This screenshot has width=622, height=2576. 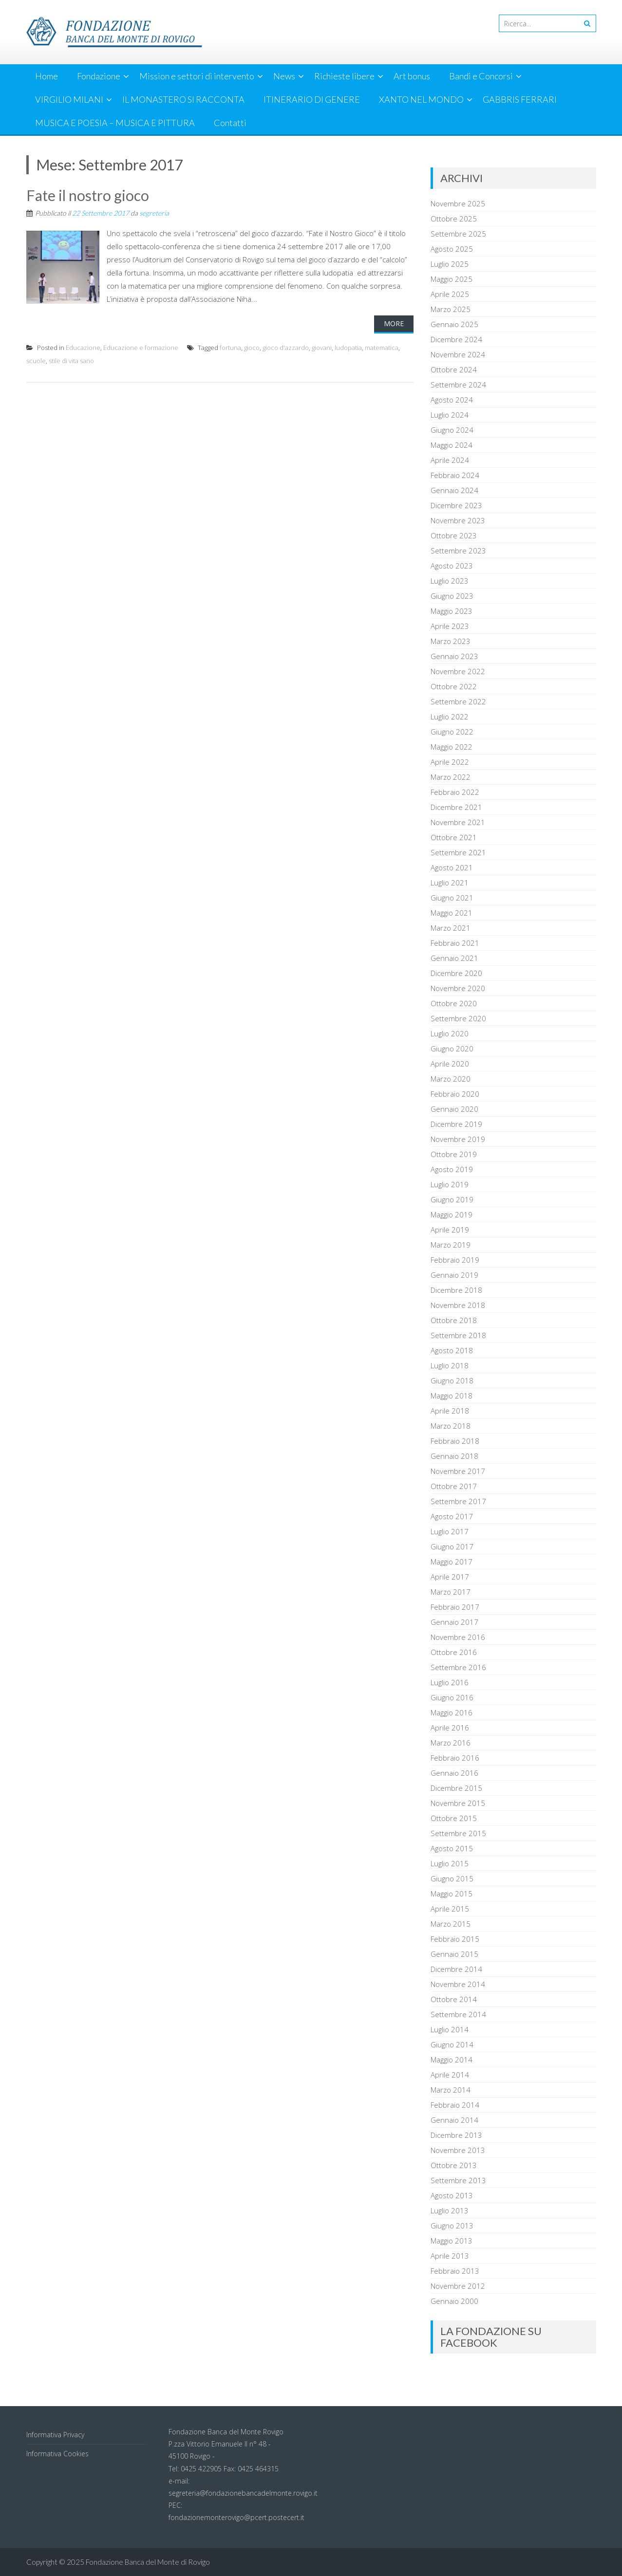 I want to click on Gennaio 2000, so click(x=454, y=2301).